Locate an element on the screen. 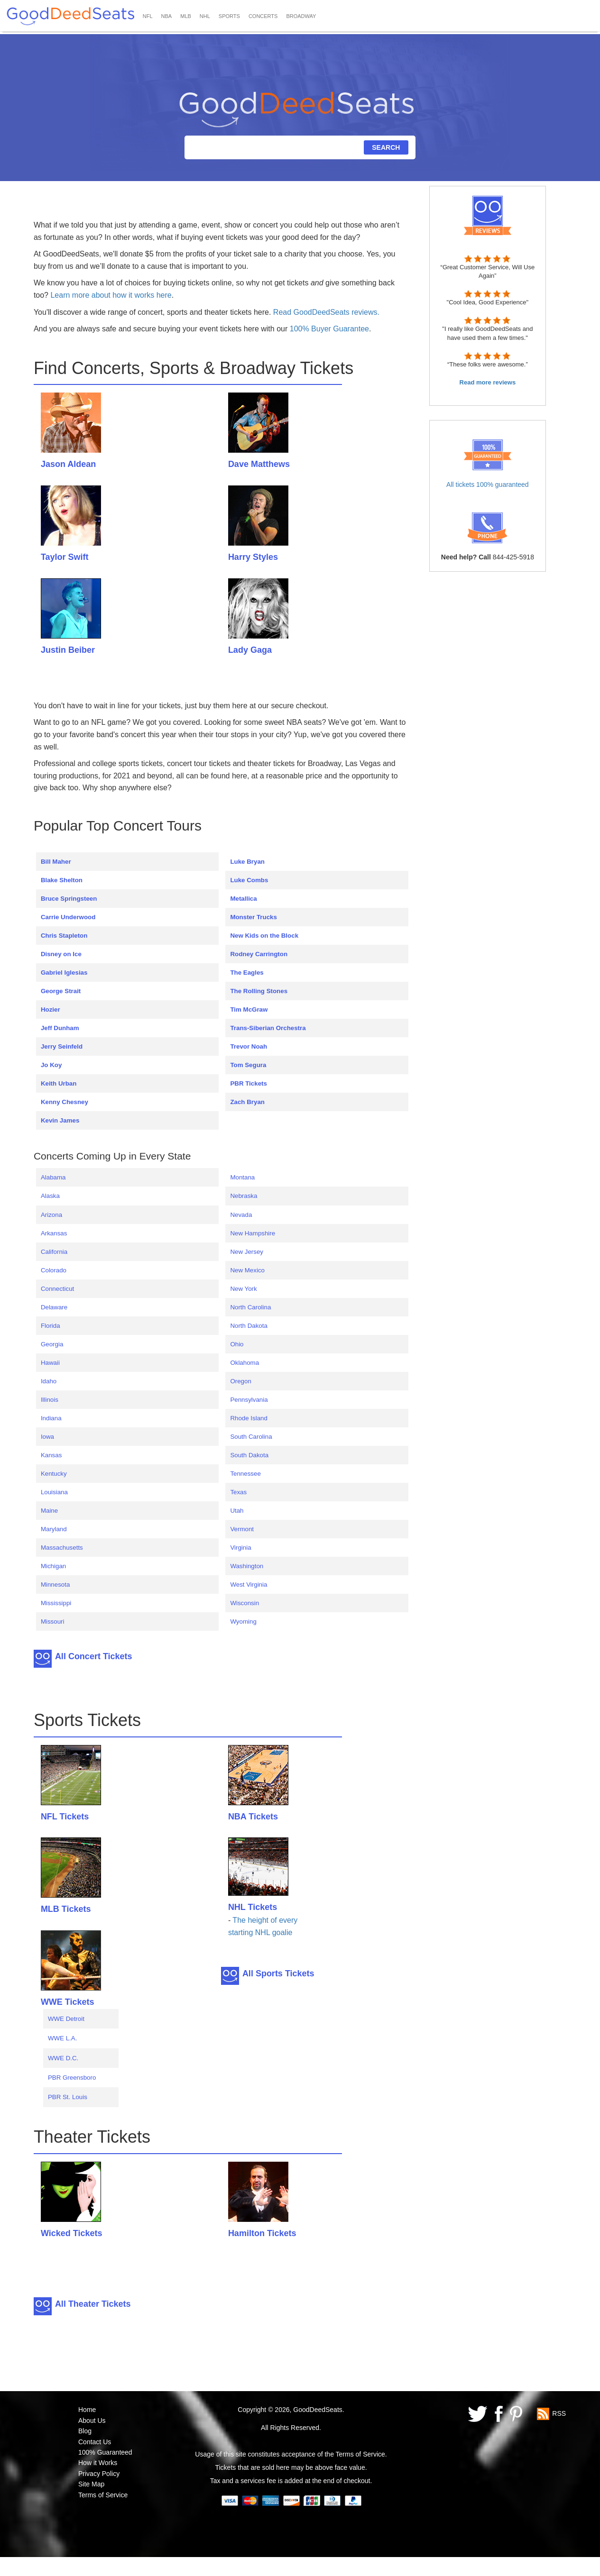 The image size is (600, 2576). North Carolina is located at coordinates (250, 1307).